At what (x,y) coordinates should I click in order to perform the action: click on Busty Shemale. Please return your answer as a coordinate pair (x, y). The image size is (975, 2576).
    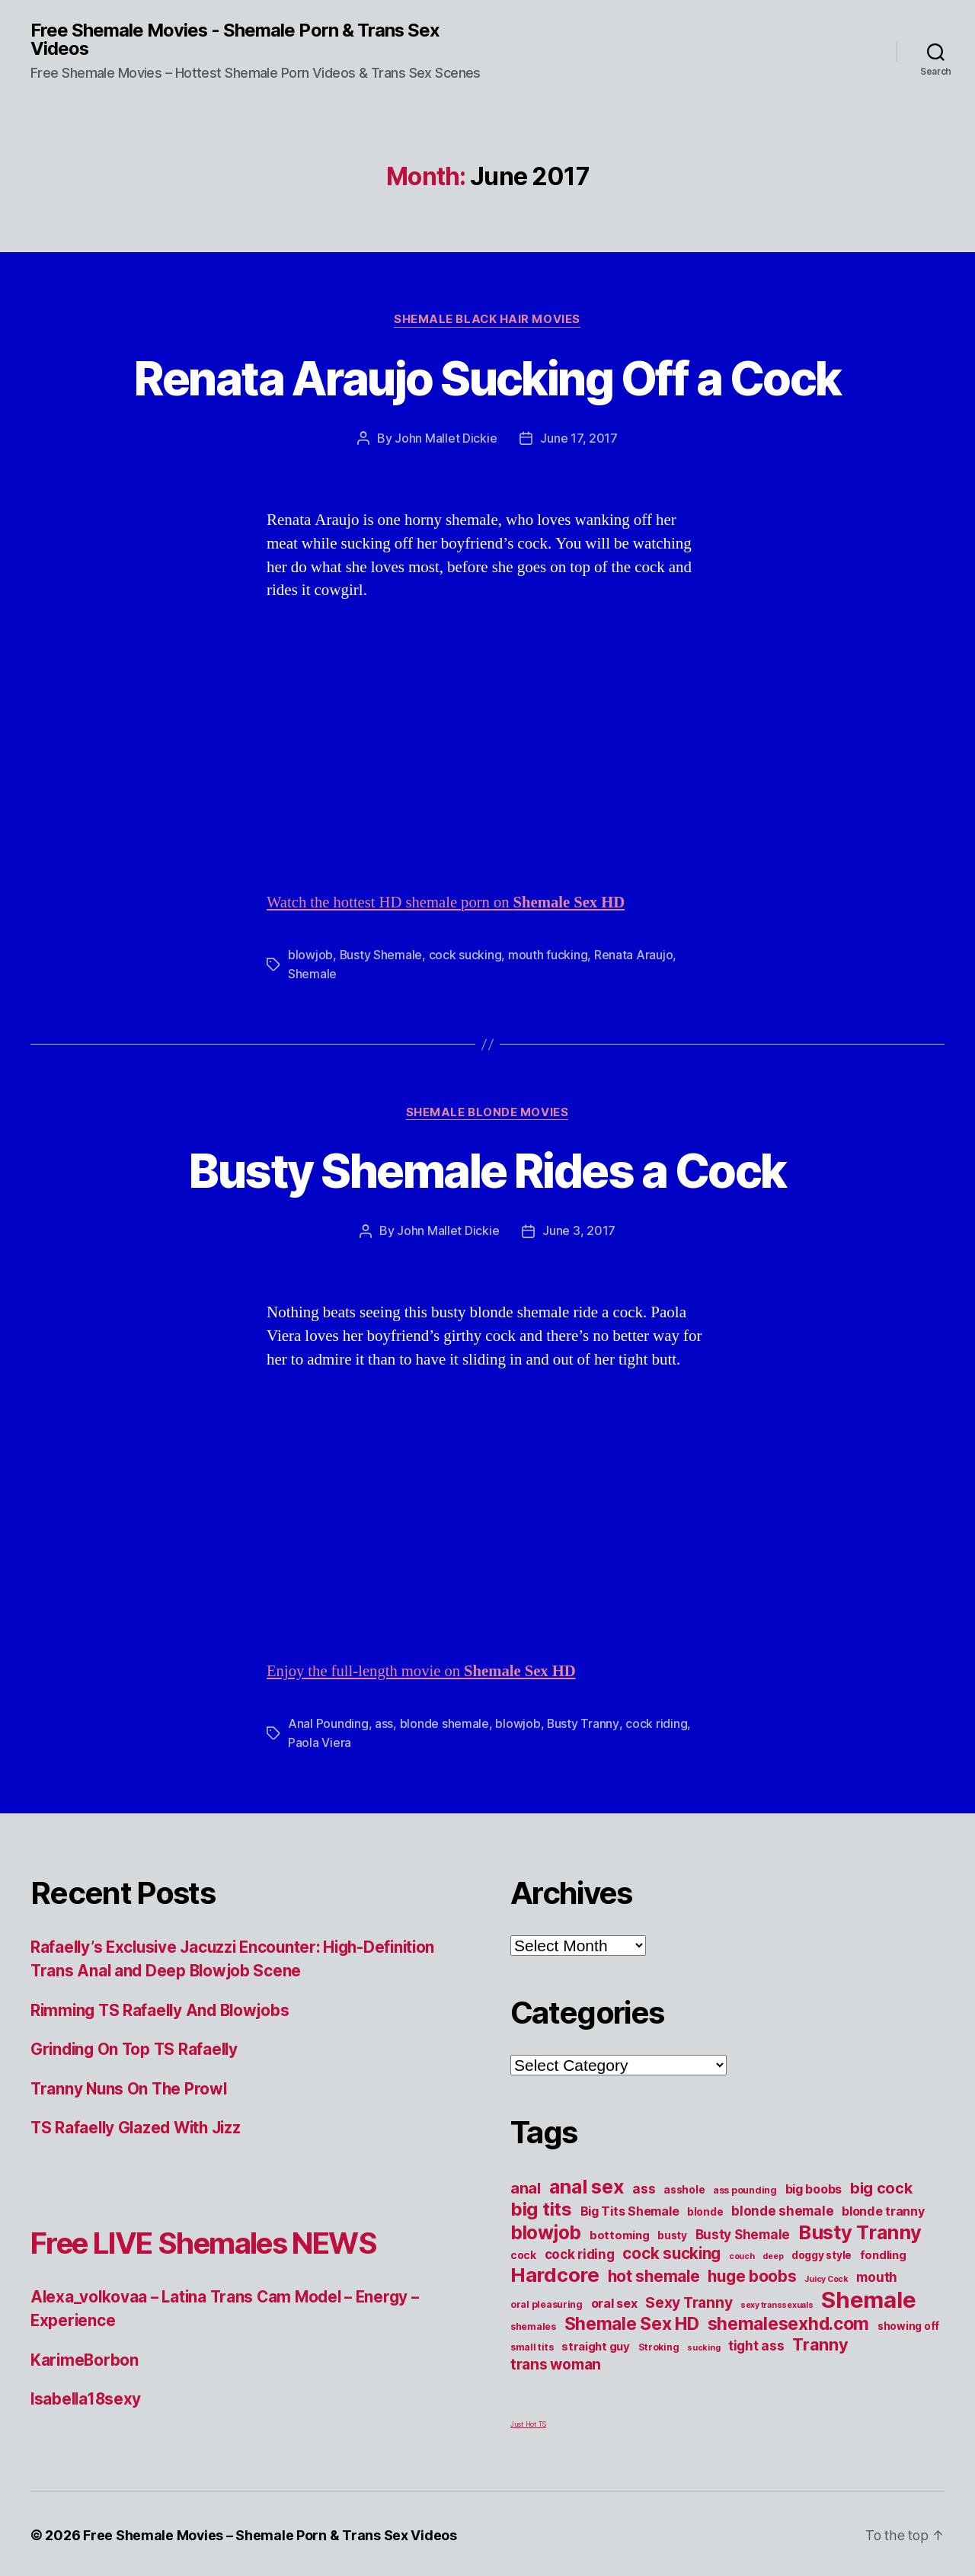
    Looking at the image, I should click on (382, 954).